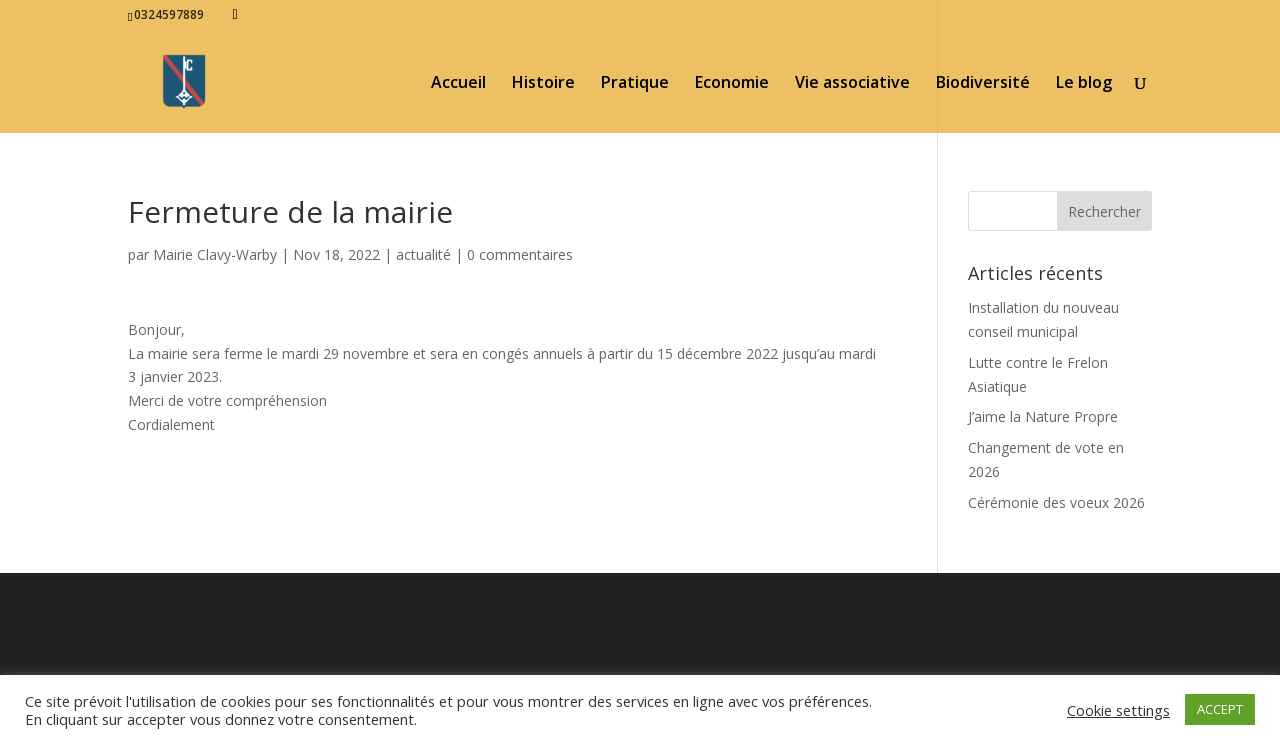 The image size is (1280, 744). What do you see at coordinates (1056, 502) in the screenshot?
I see `Cérémonie des voeux 2026` at bounding box center [1056, 502].